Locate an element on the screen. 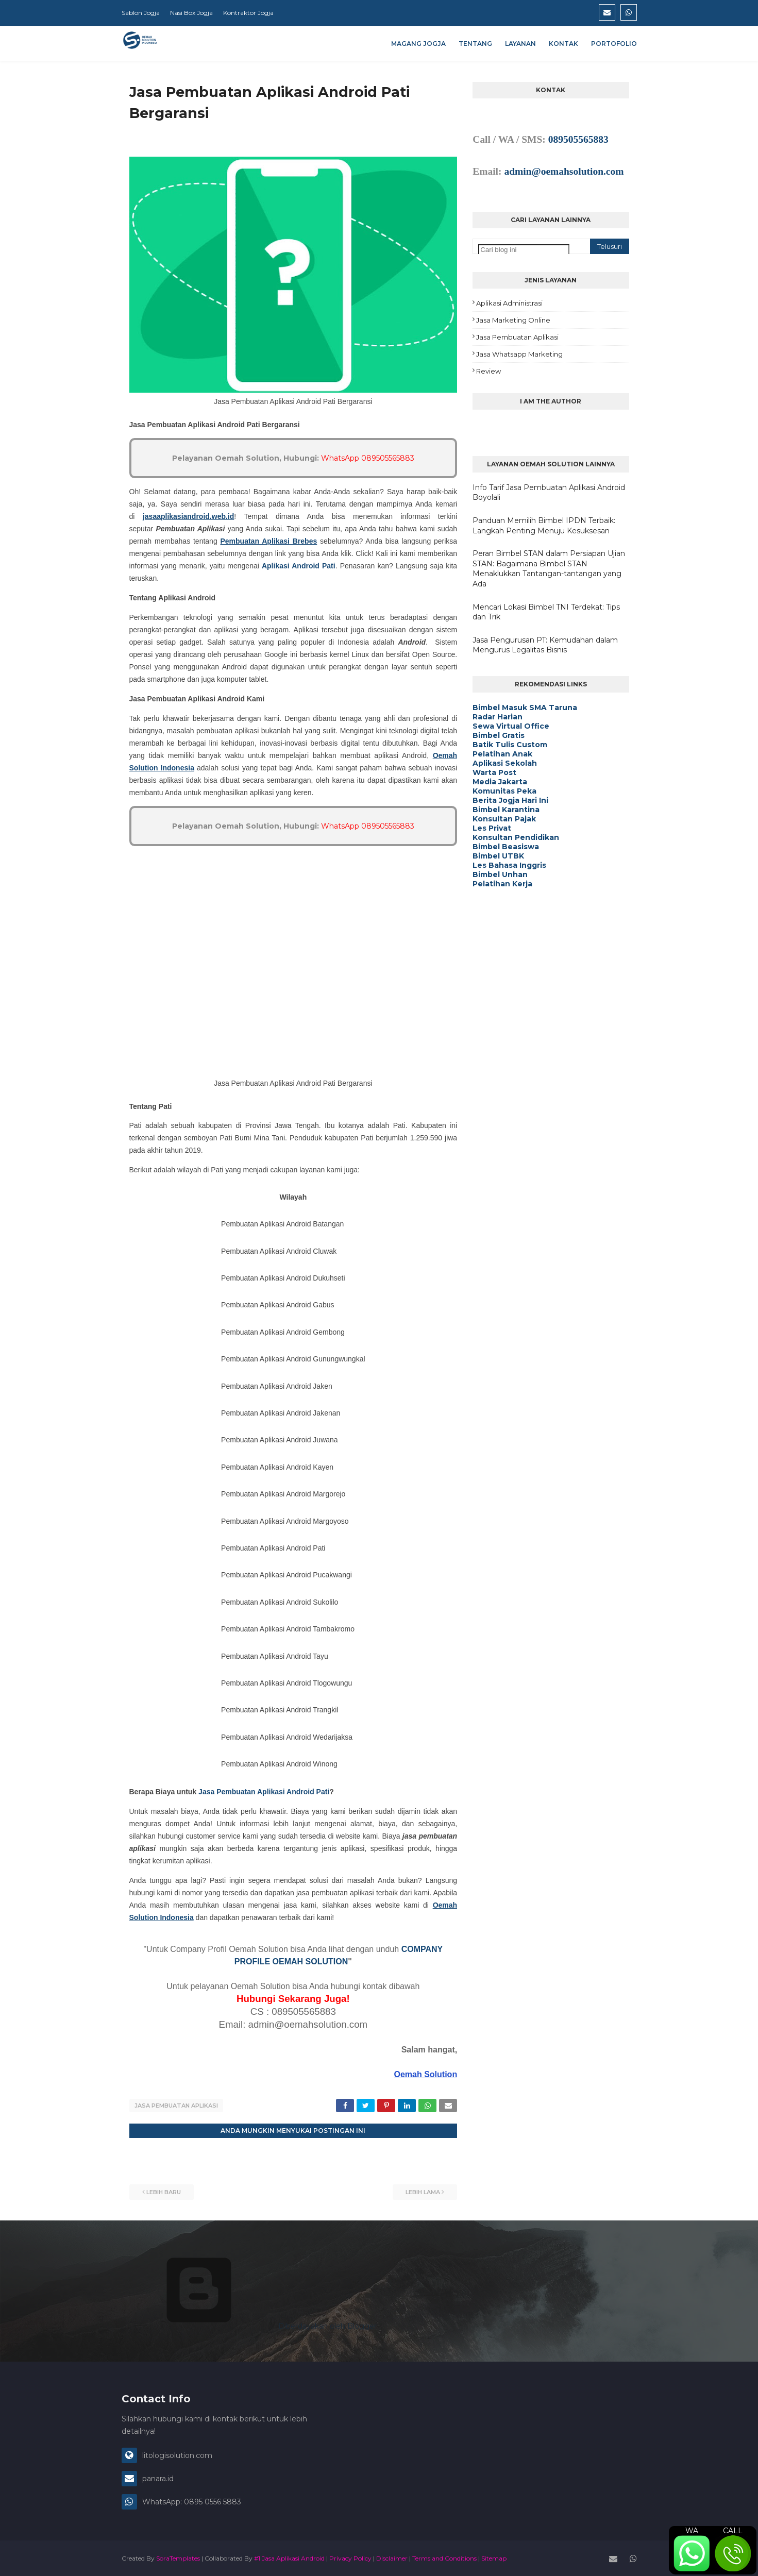 This screenshot has height=2576, width=758. Jasa Pengurusan PT: Kemudahan dalam Mengurus Legalitas Bisnis is located at coordinates (545, 645).